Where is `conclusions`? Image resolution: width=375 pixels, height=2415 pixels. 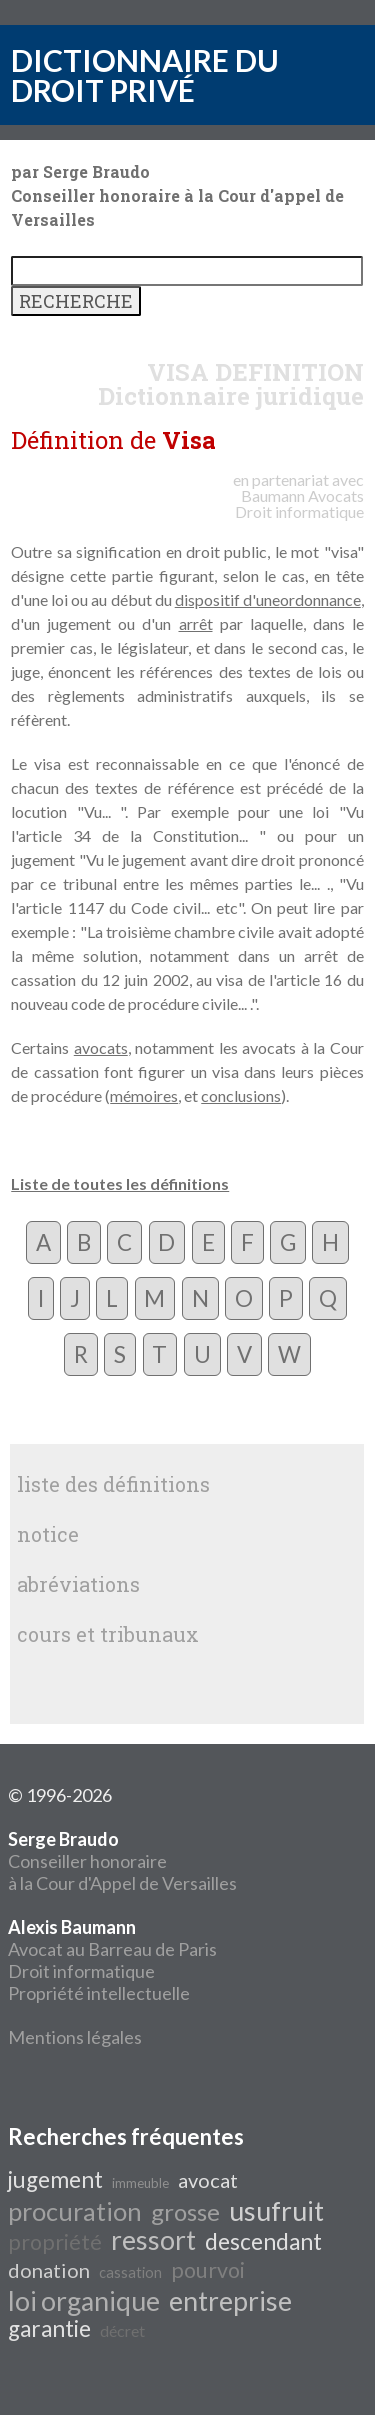
conclusions is located at coordinates (241, 1095).